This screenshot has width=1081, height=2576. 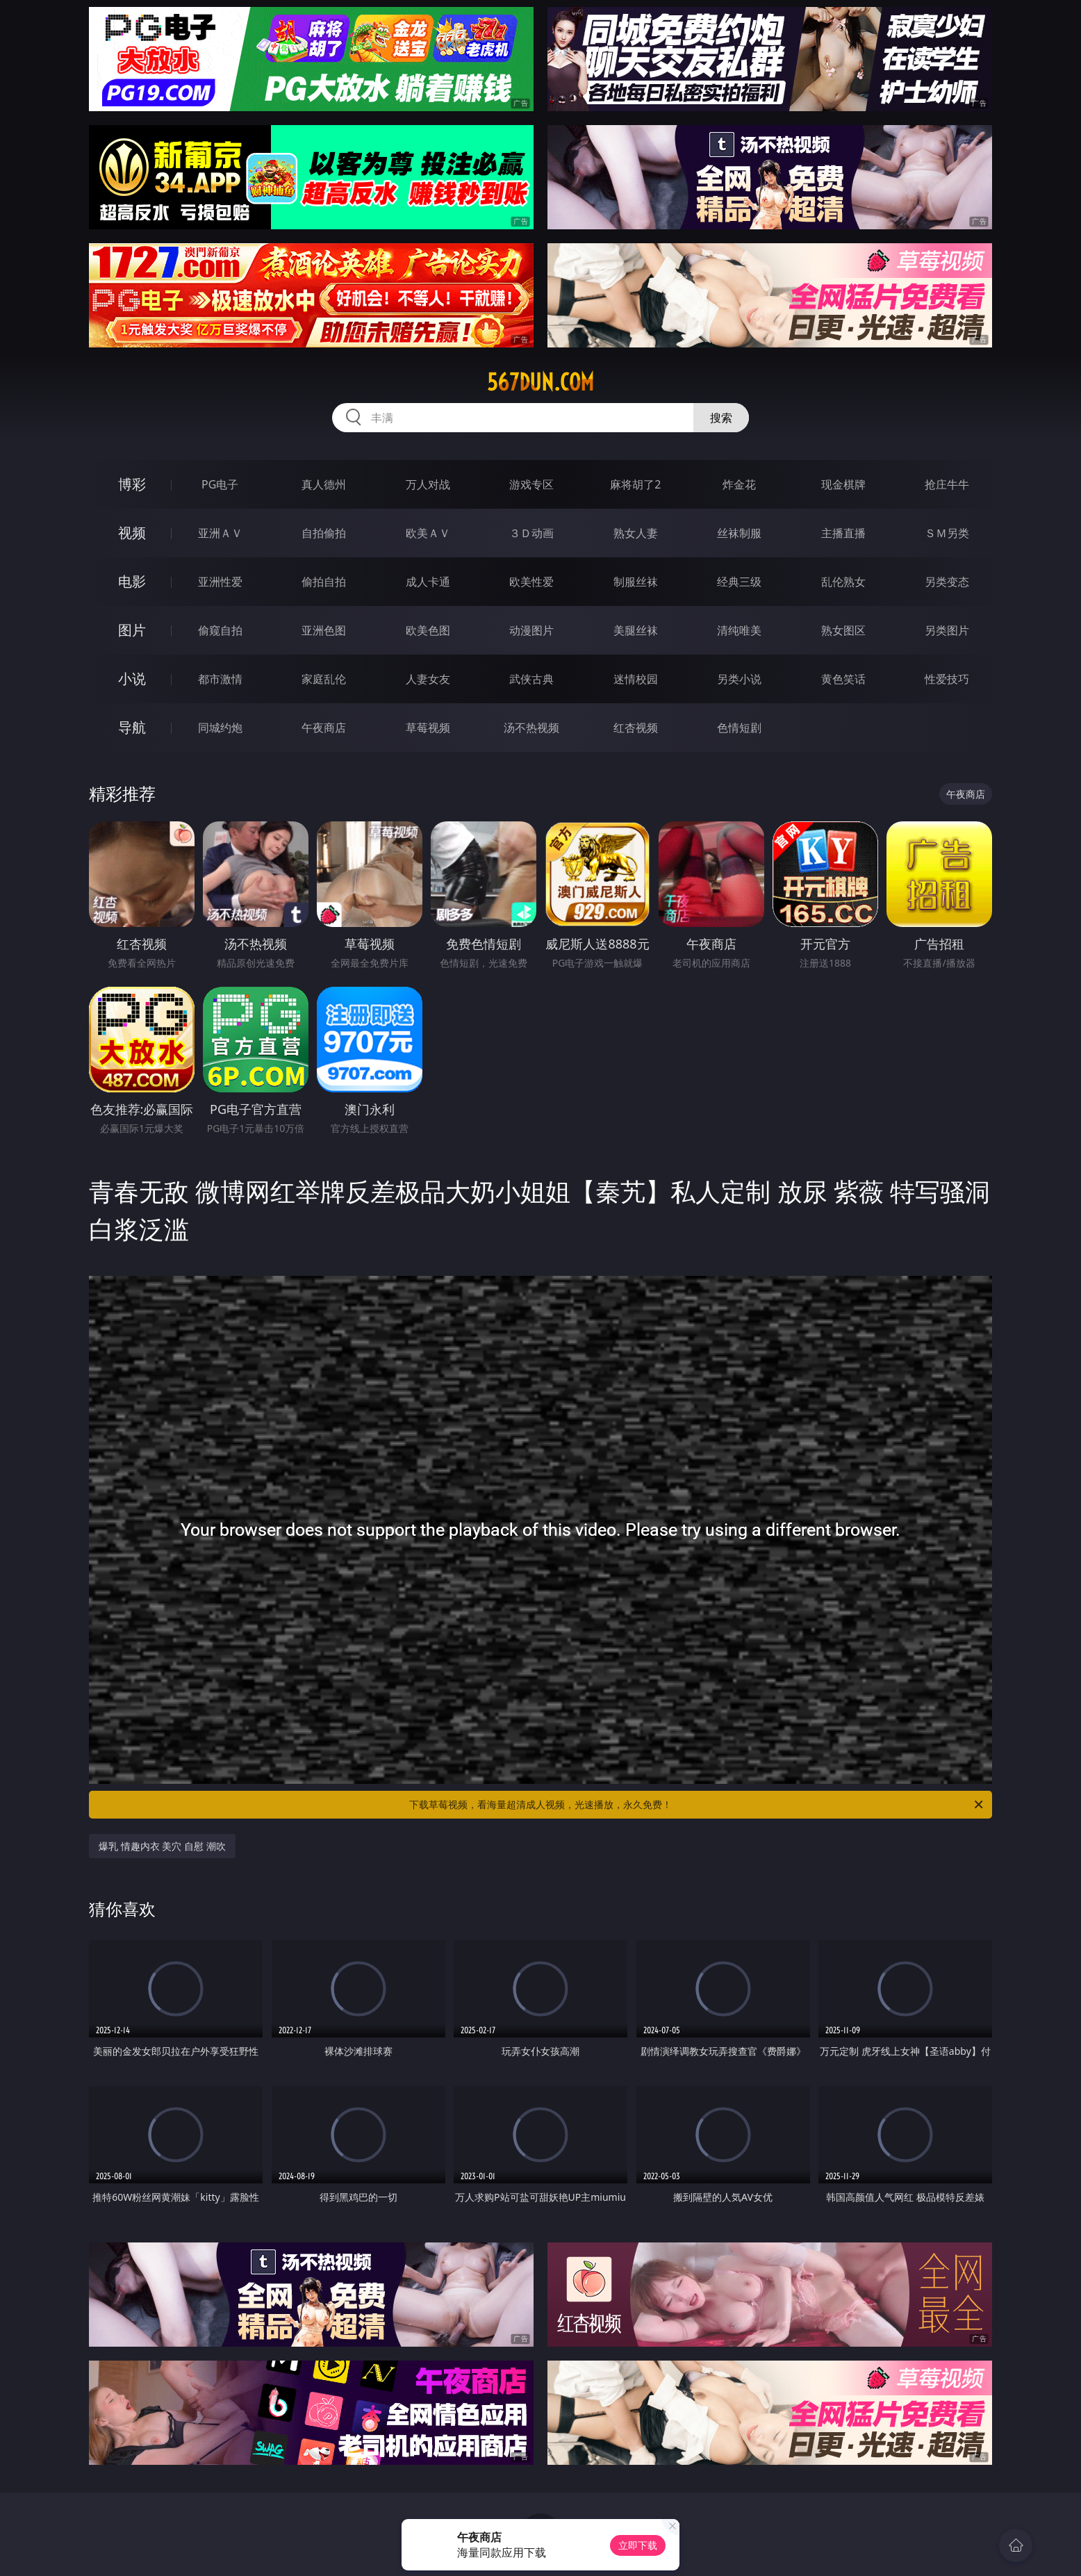 What do you see at coordinates (531, 630) in the screenshot?
I see `动漫图片` at bounding box center [531, 630].